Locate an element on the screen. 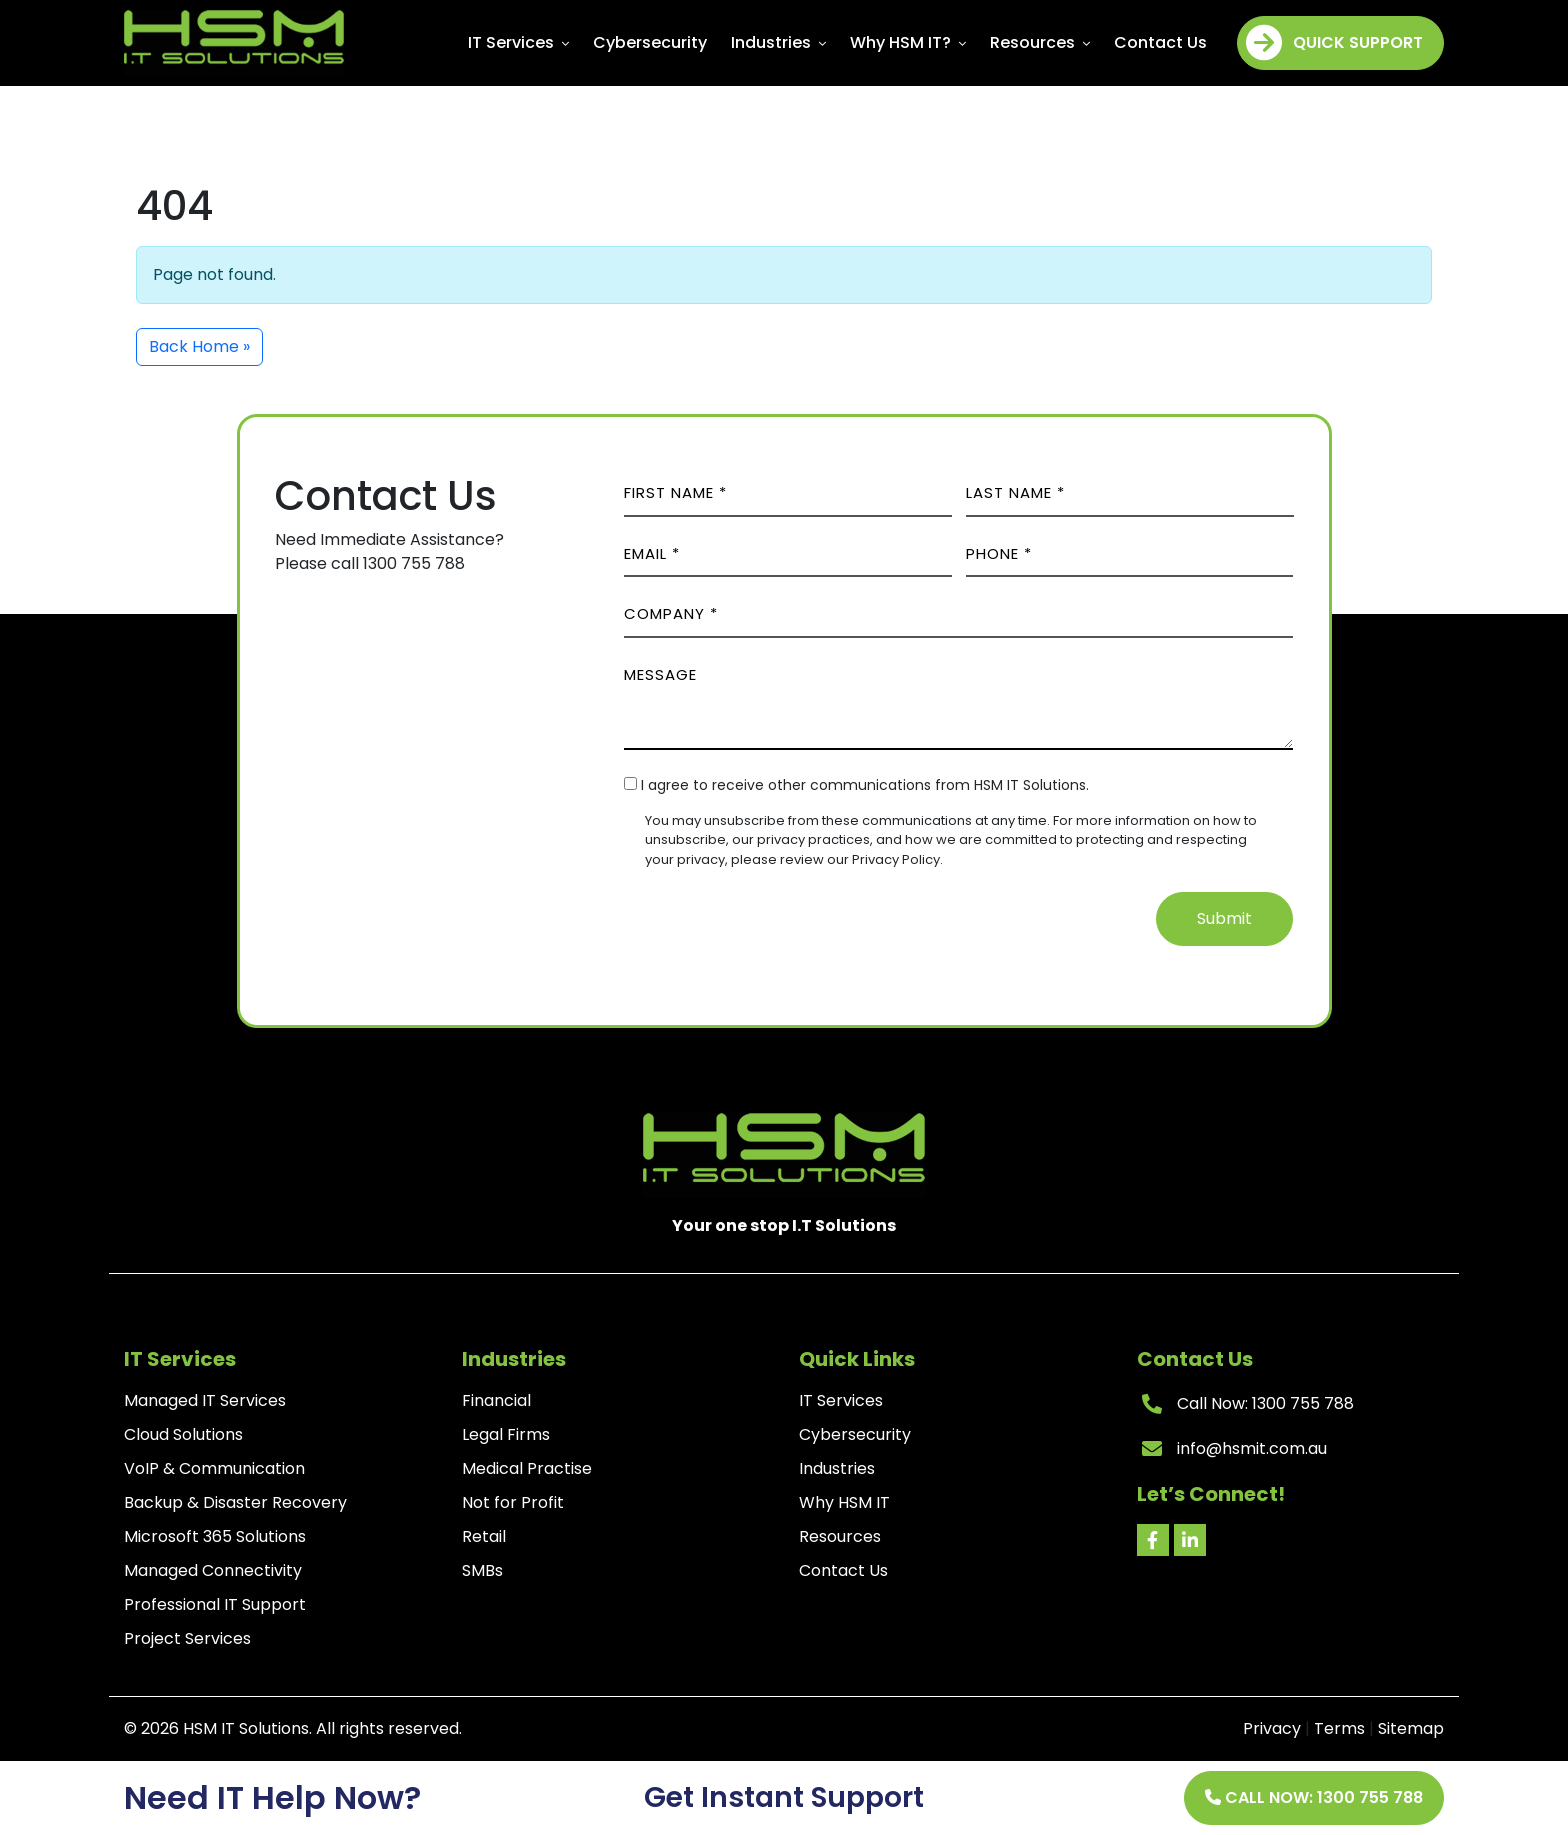  Professional IT Support is located at coordinates (215, 1604).